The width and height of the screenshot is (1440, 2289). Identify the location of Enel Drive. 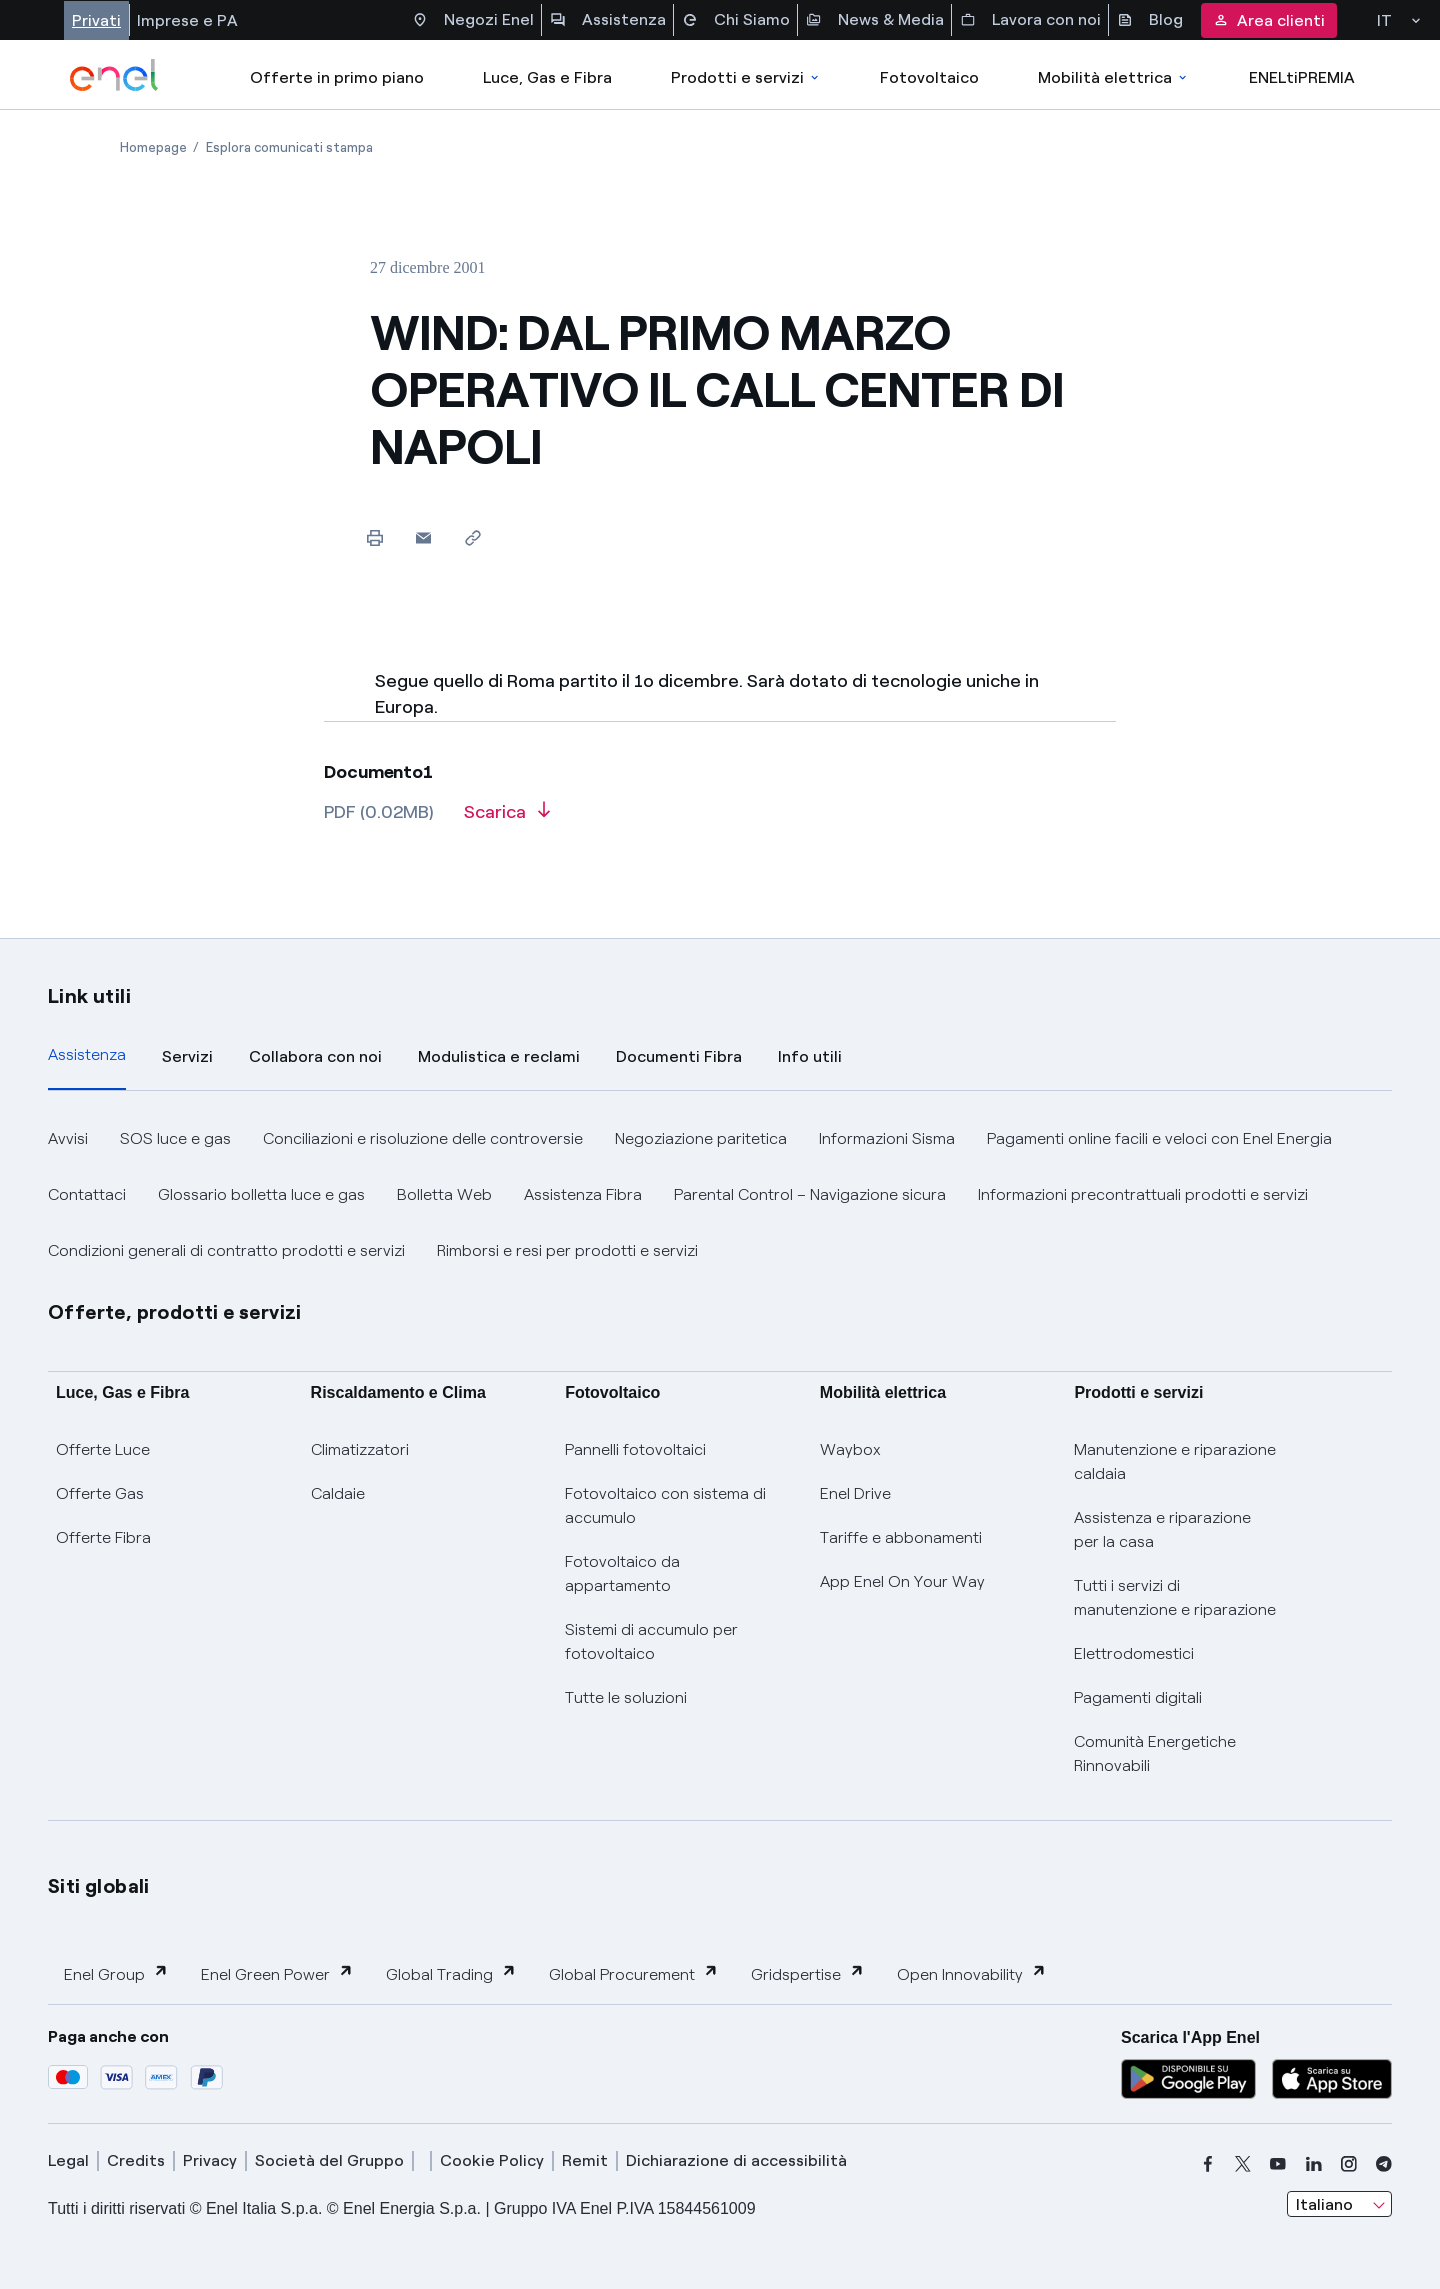
(855, 1493).